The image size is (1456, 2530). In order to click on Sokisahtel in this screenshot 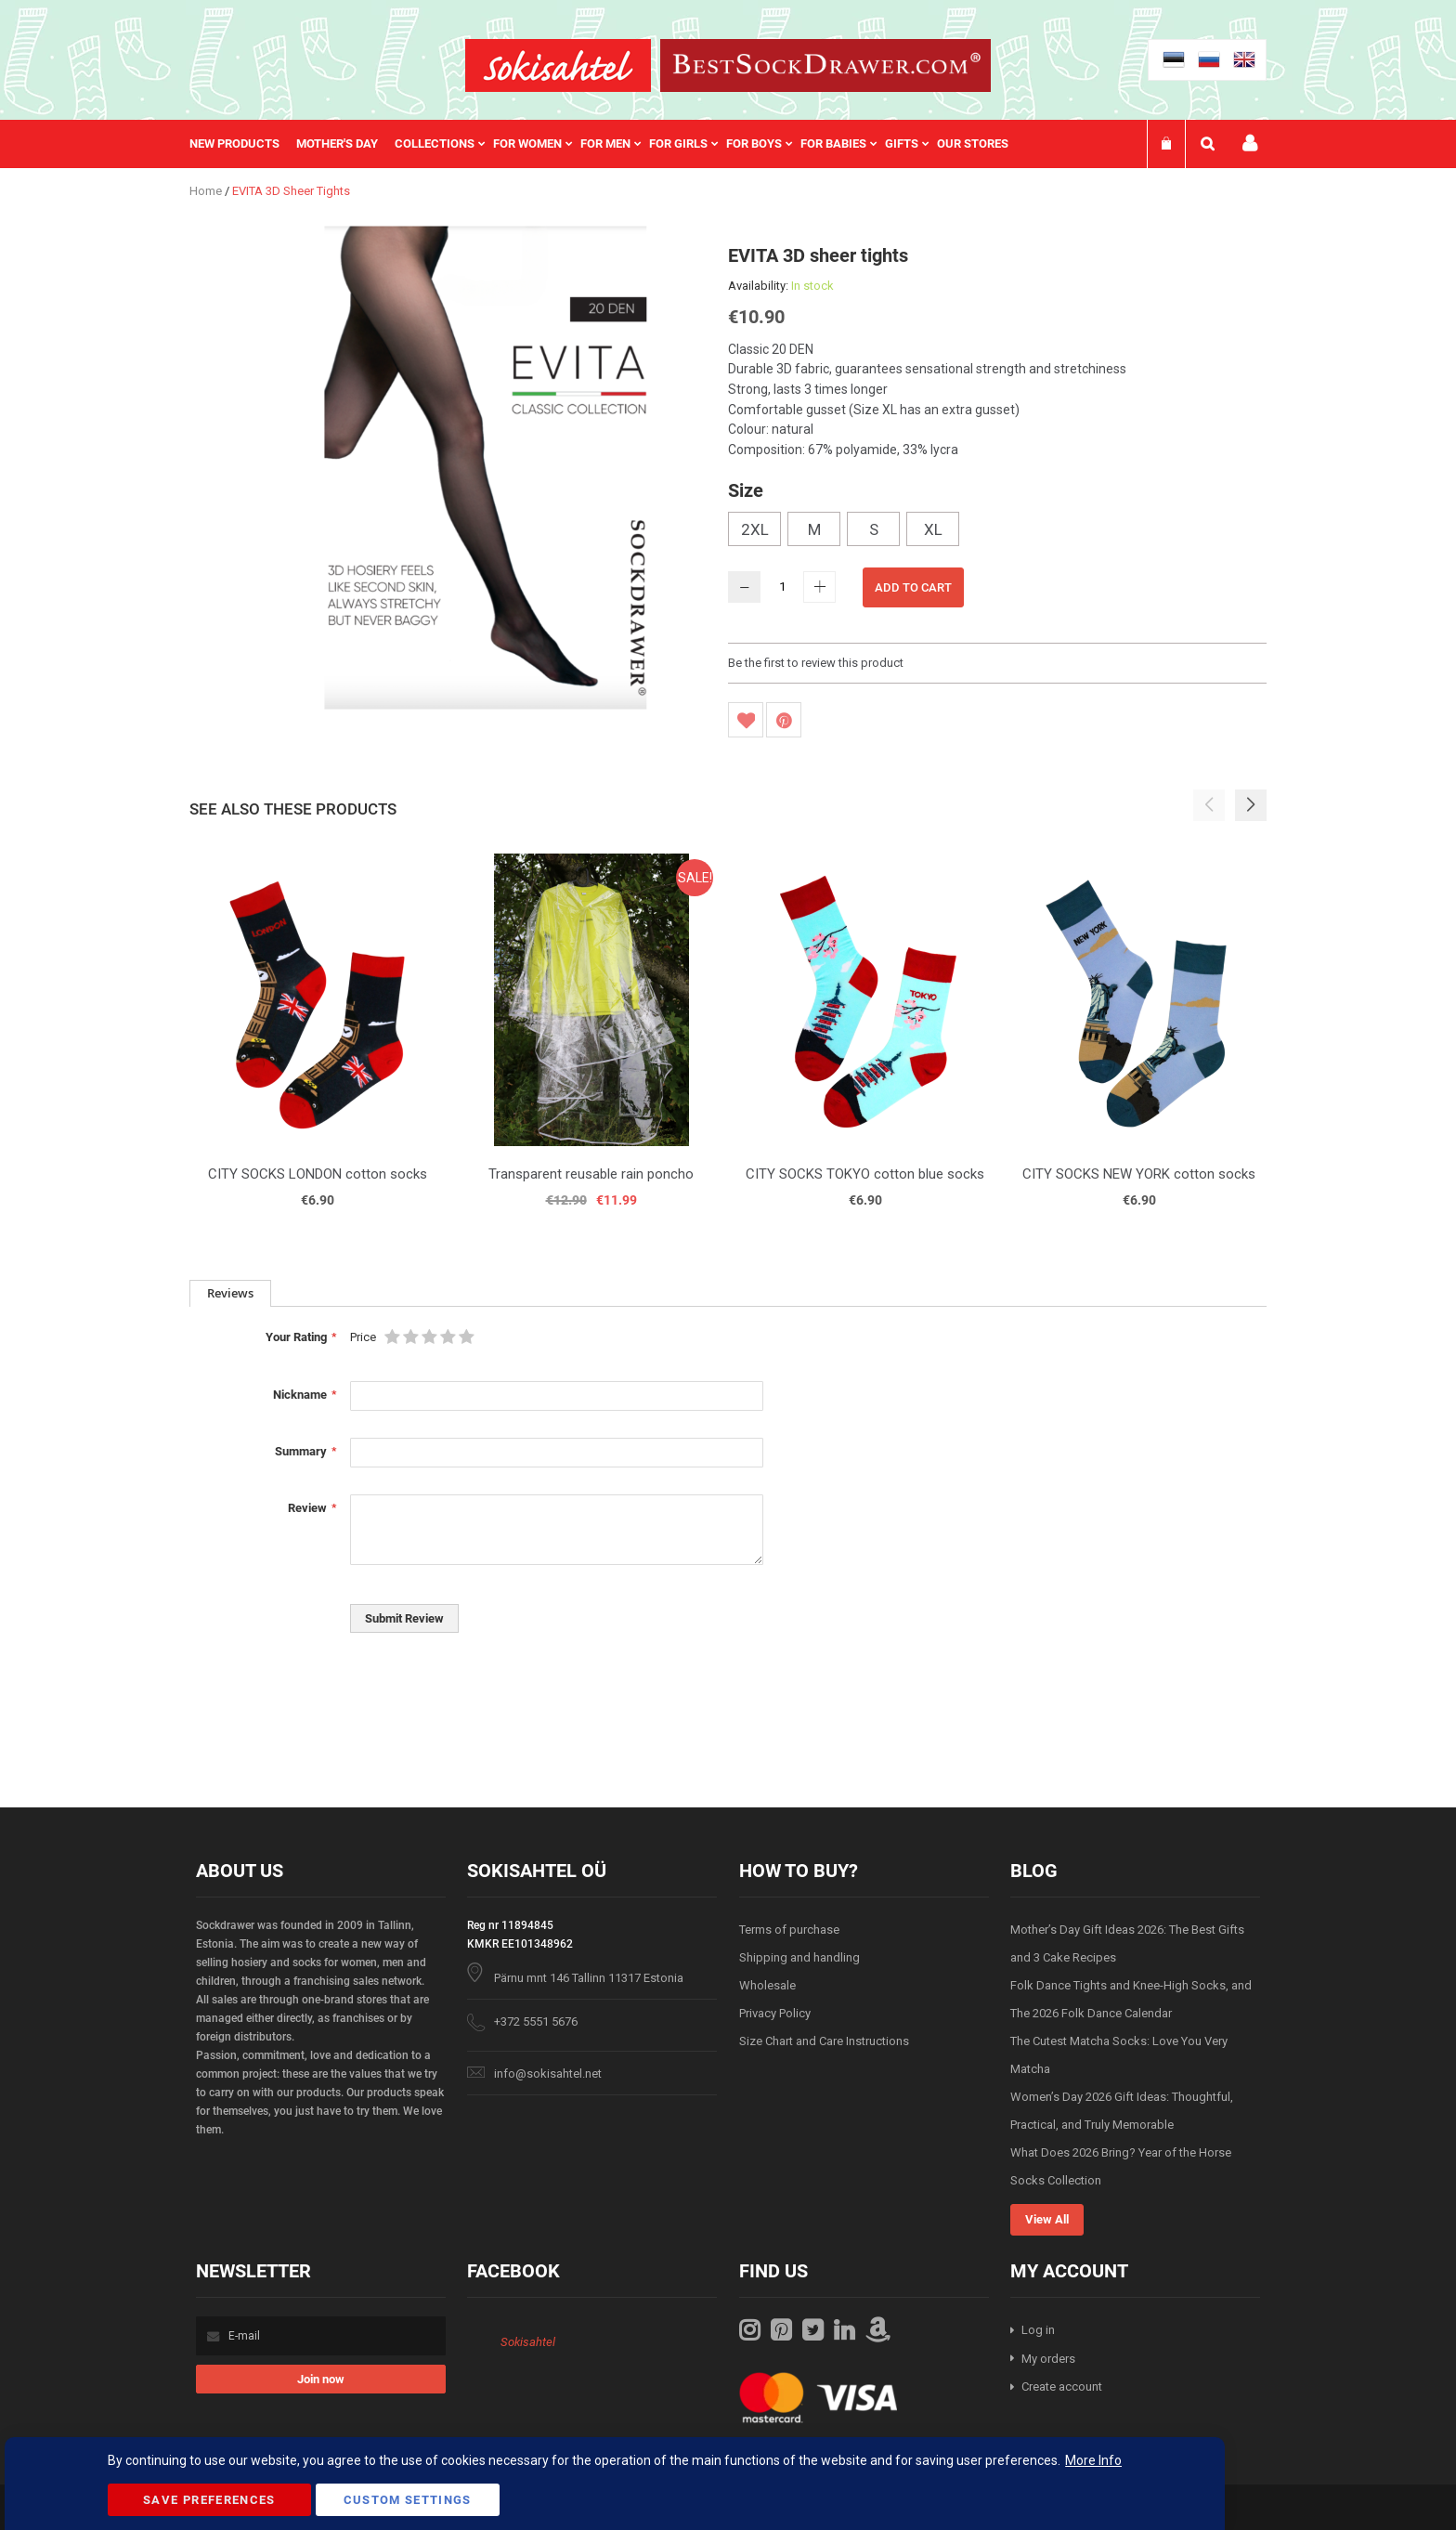, I will do `click(527, 2342)`.